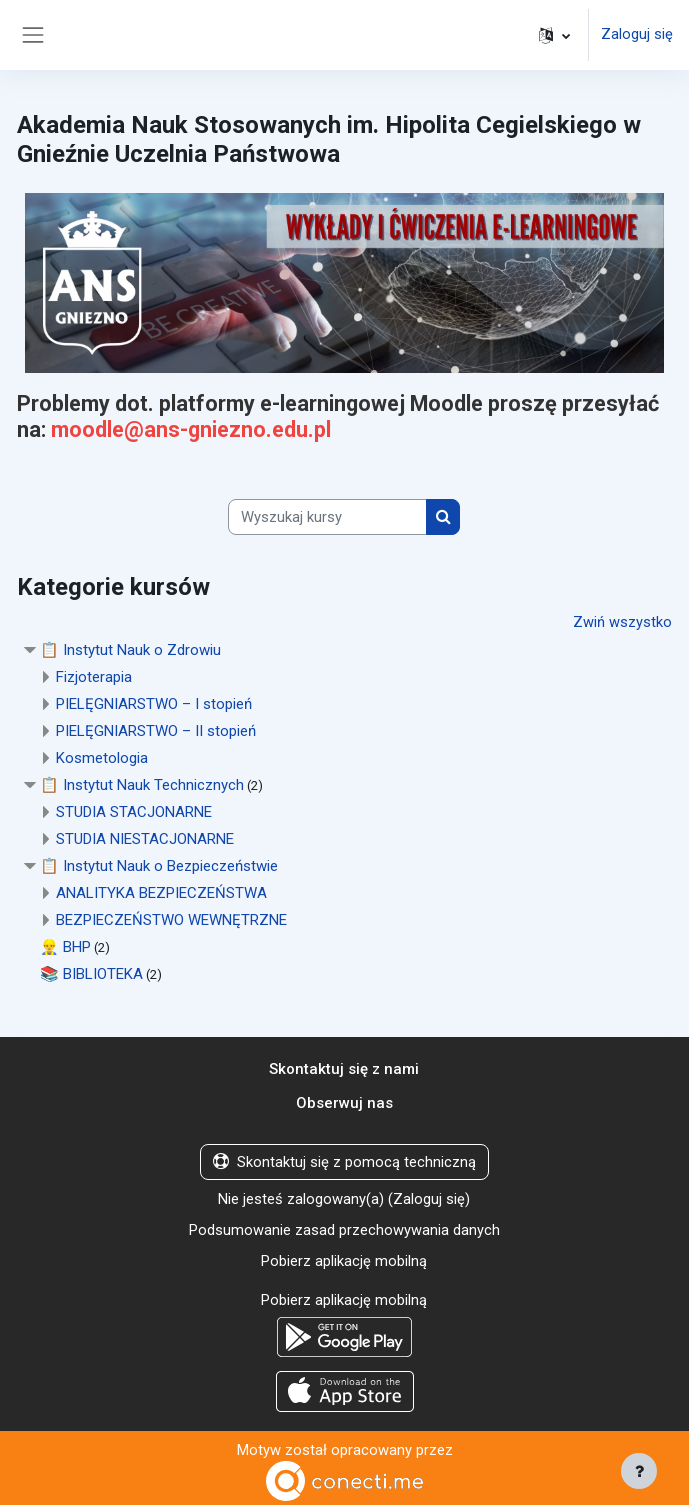 The width and height of the screenshot is (689, 1505). What do you see at coordinates (145, 838) in the screenshot?
I see `STUDIA NIESTACJONARNE` at bounding box center [145, 838].